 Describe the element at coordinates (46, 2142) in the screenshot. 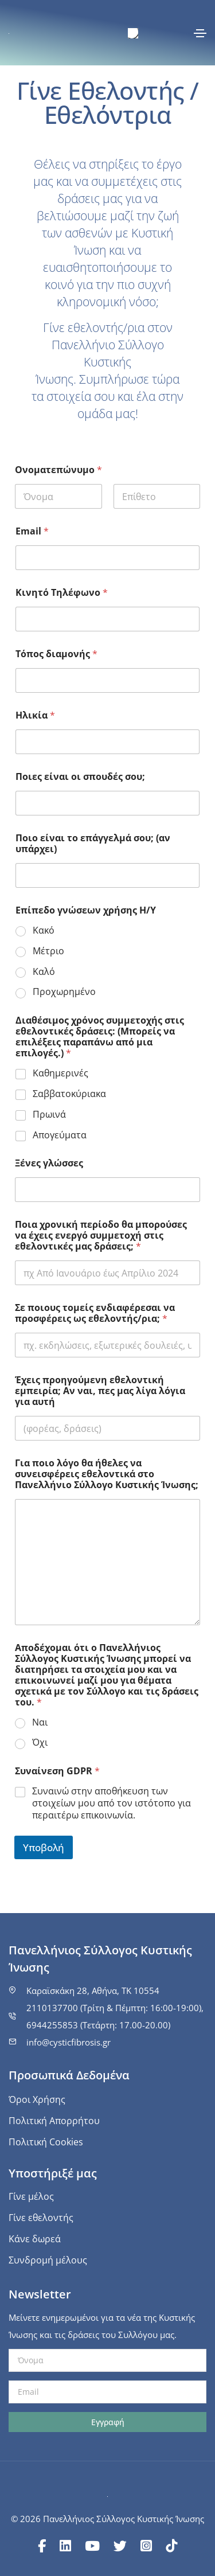

I see `Πολιτική Cookies` at that location.